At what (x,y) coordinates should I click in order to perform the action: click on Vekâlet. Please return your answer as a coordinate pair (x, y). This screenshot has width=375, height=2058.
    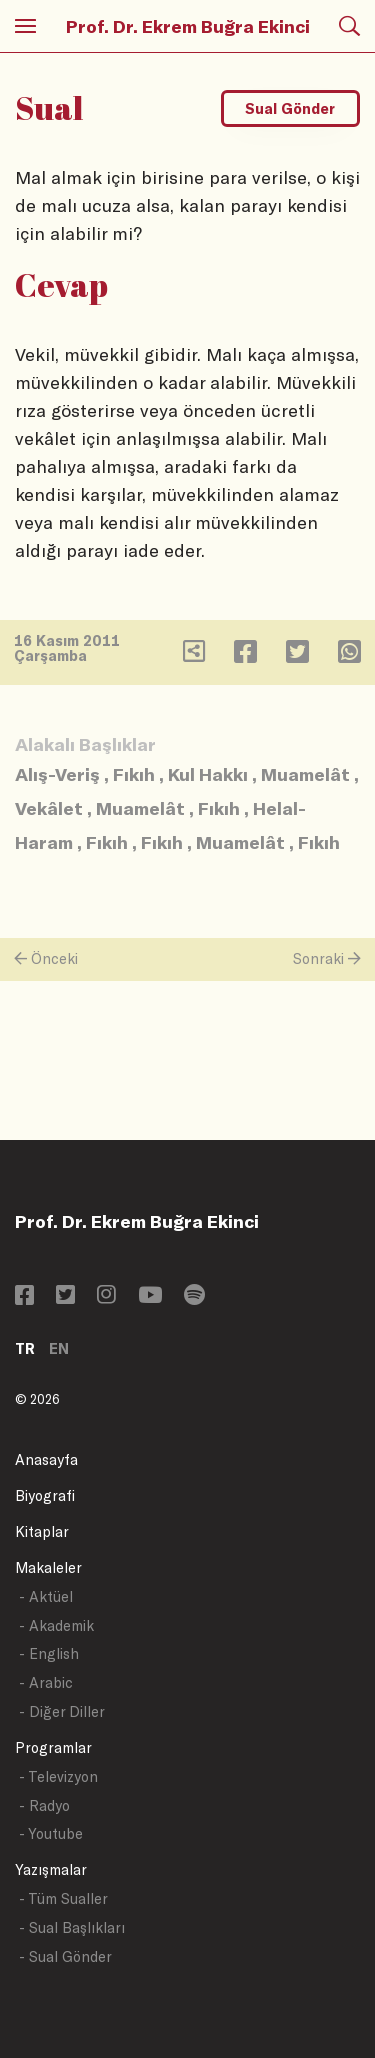
    Looking at the image, I should click on (49, 808).